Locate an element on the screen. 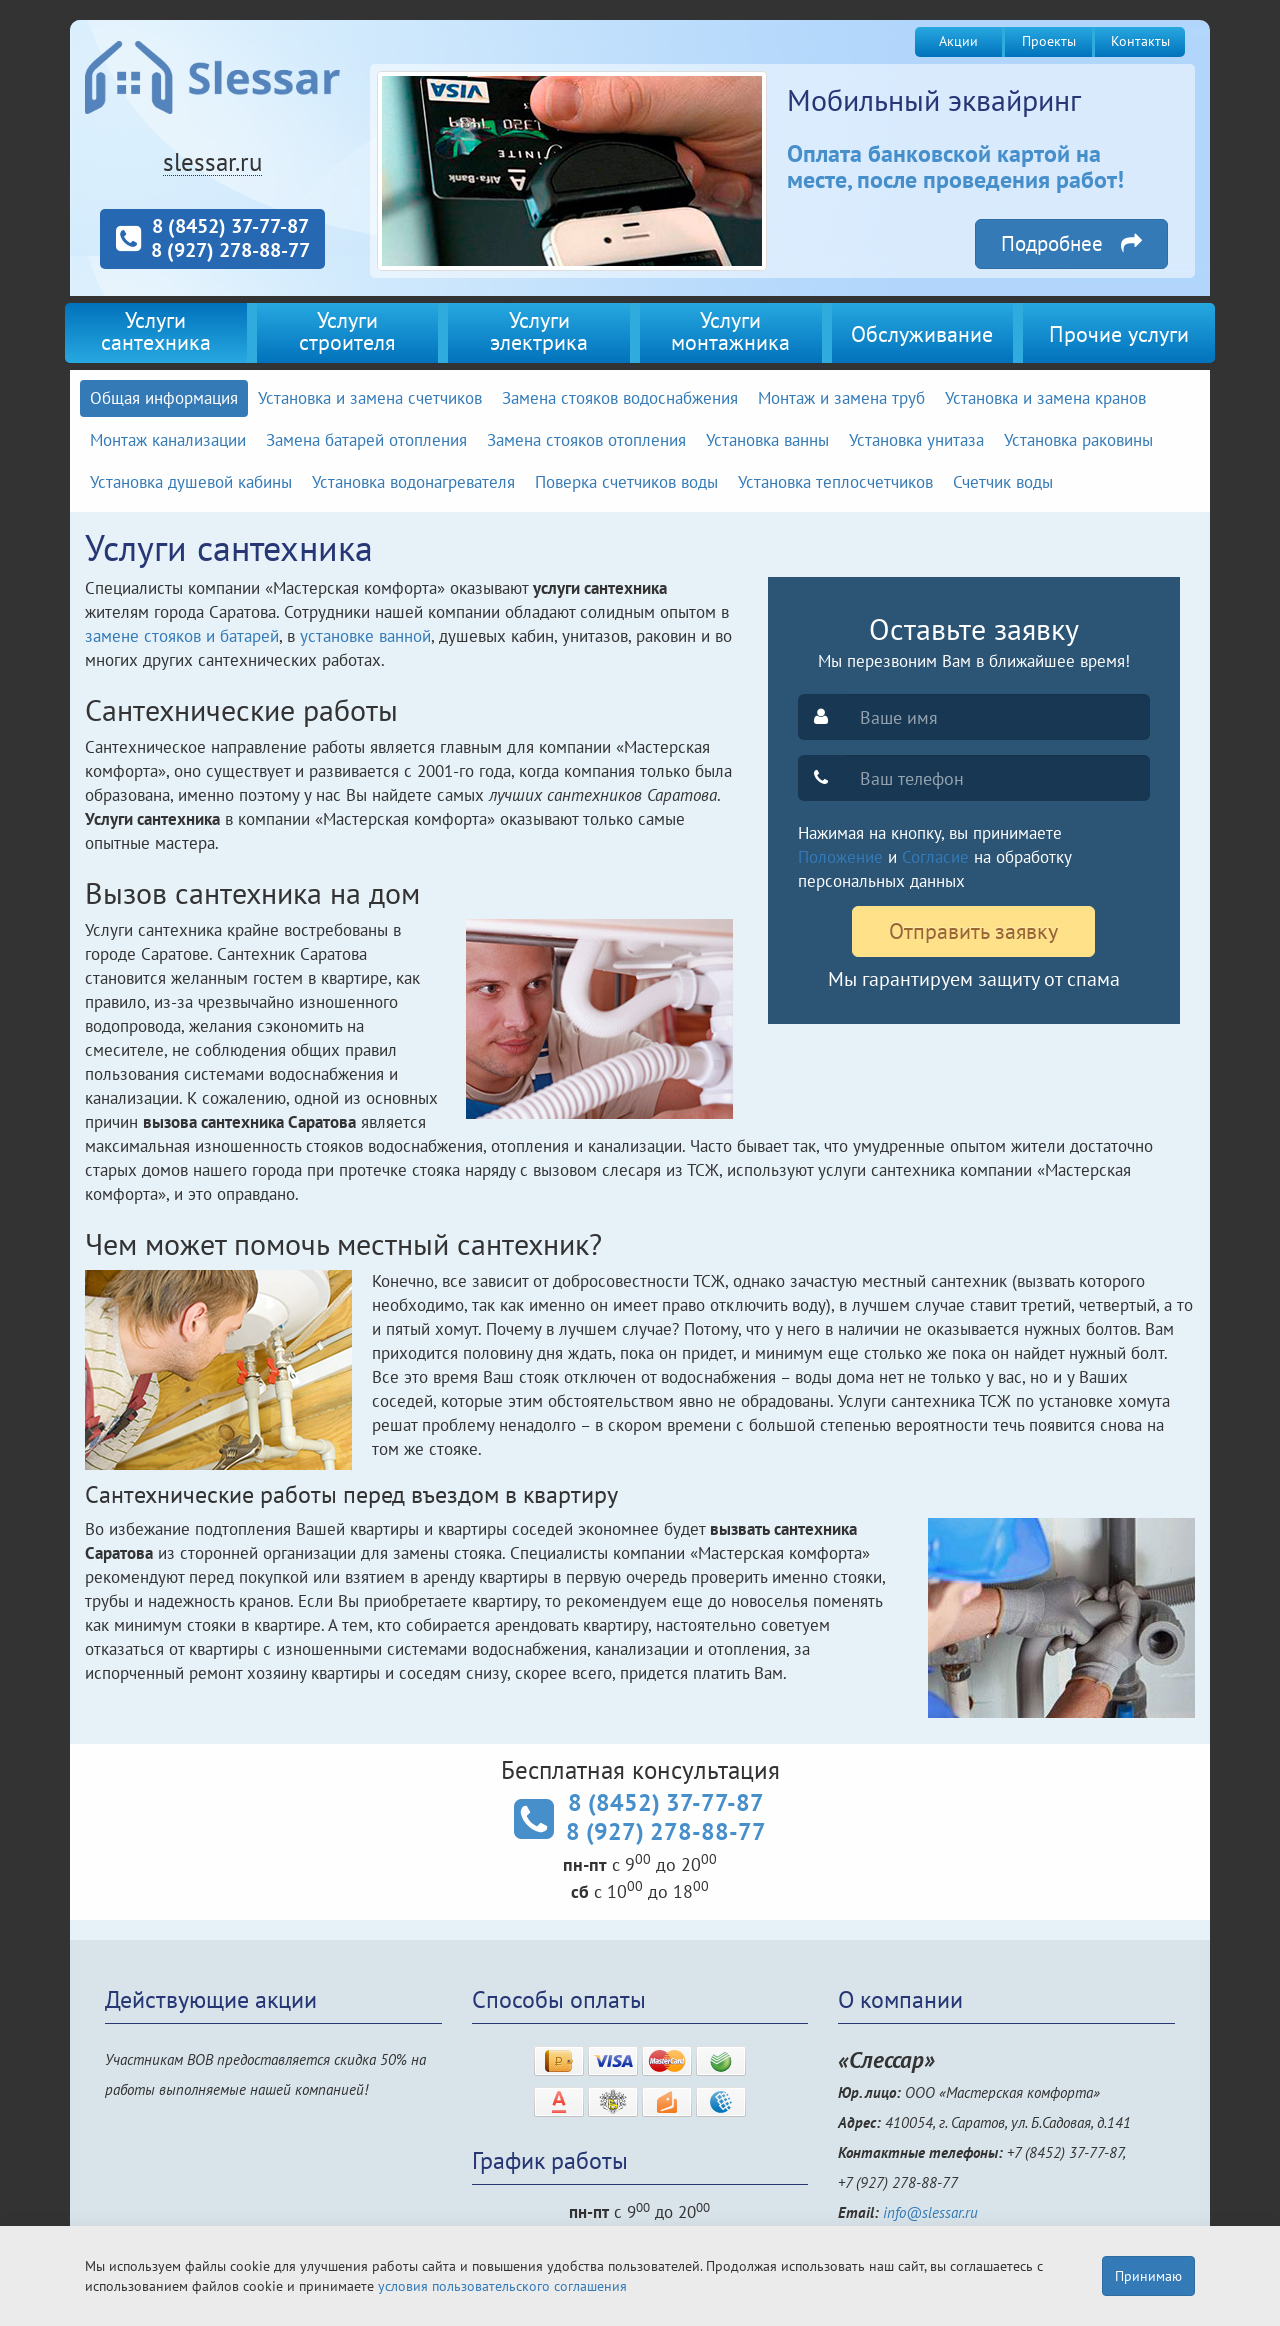 The width and height of the screenshot is (1280, 2326). Установка и замена кранов is located at coordinates (1045, 398).